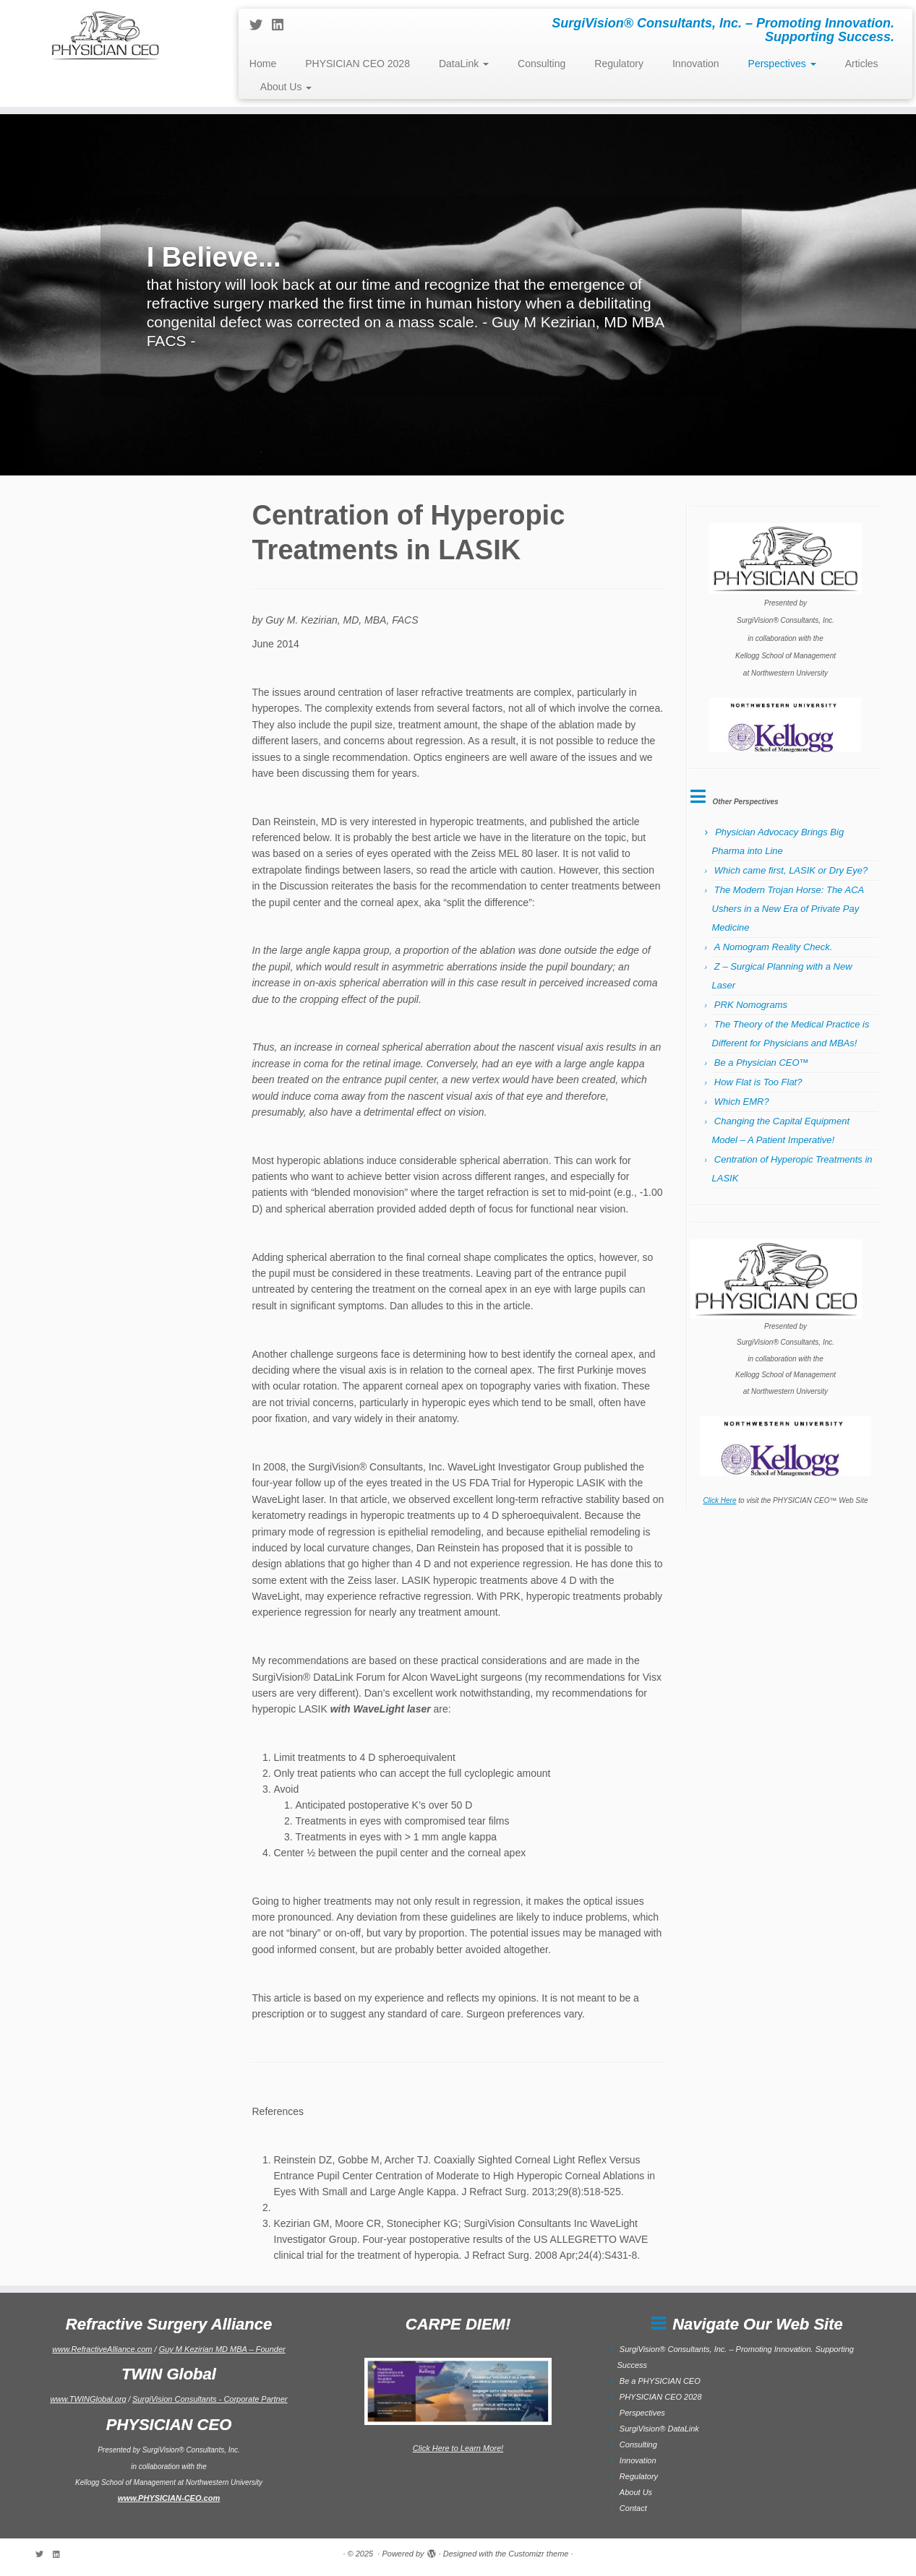  Describe the element at coordinates (761, 1062) in the screenshot. I see `Be a Physician CEO™` at that location.